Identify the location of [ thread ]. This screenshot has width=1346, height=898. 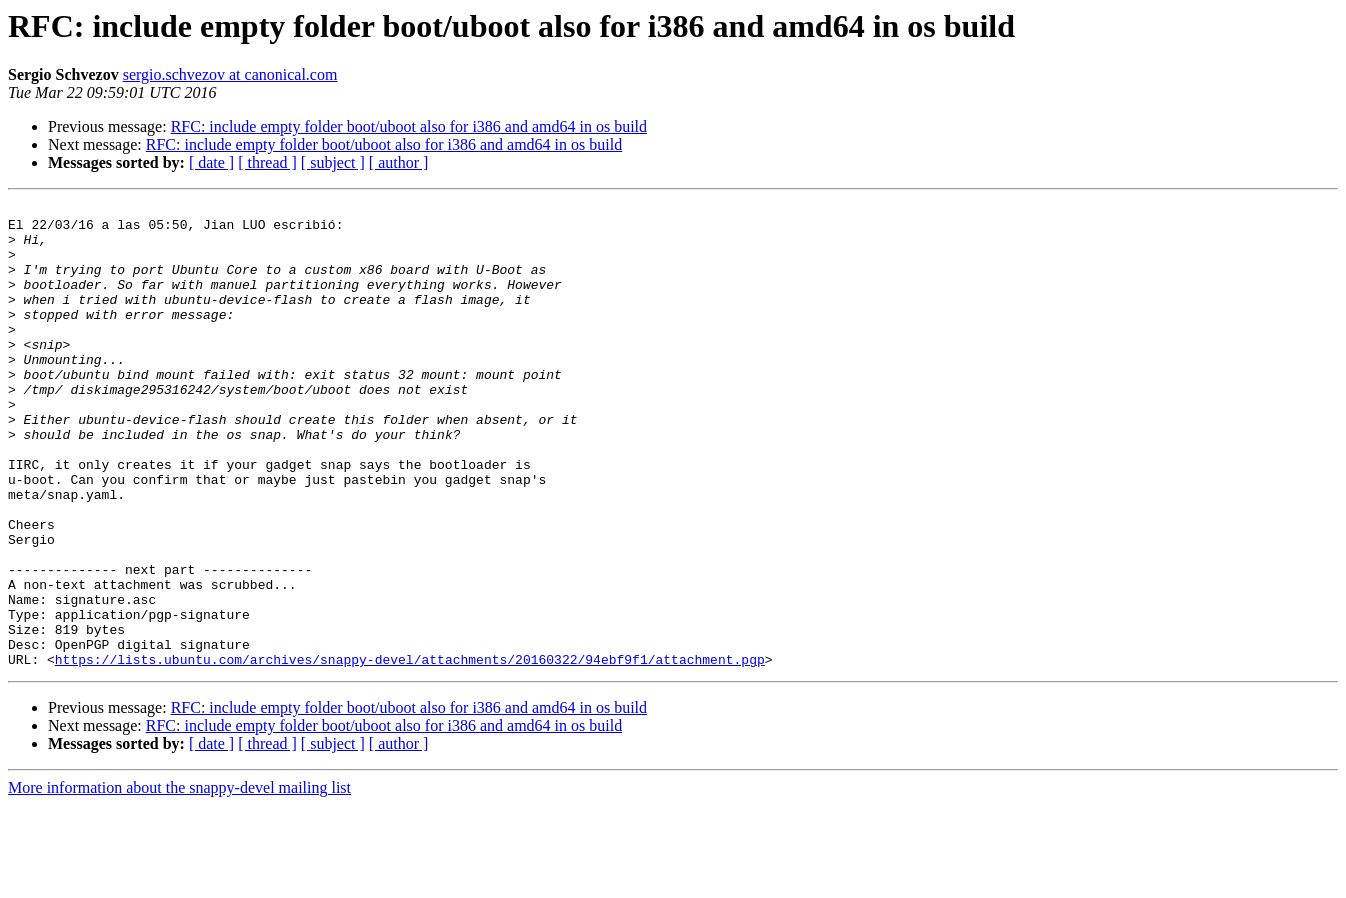
(267, 162).